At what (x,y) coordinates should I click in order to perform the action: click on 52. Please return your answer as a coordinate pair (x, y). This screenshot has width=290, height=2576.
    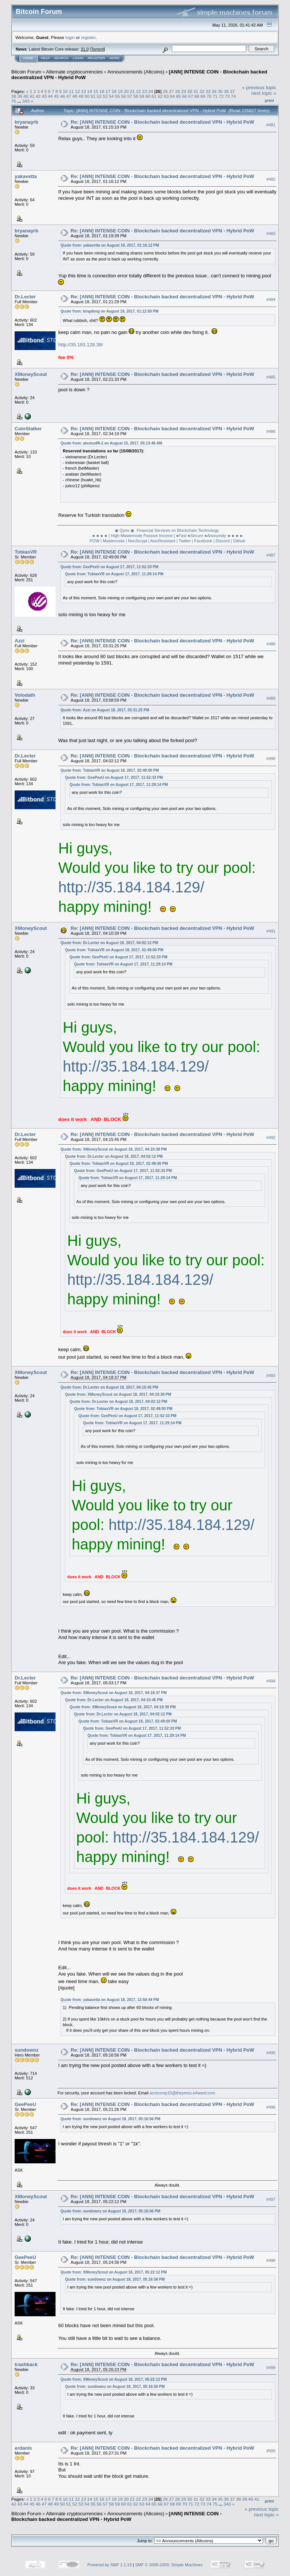
    Looking at the image, I should click on (99, 96).